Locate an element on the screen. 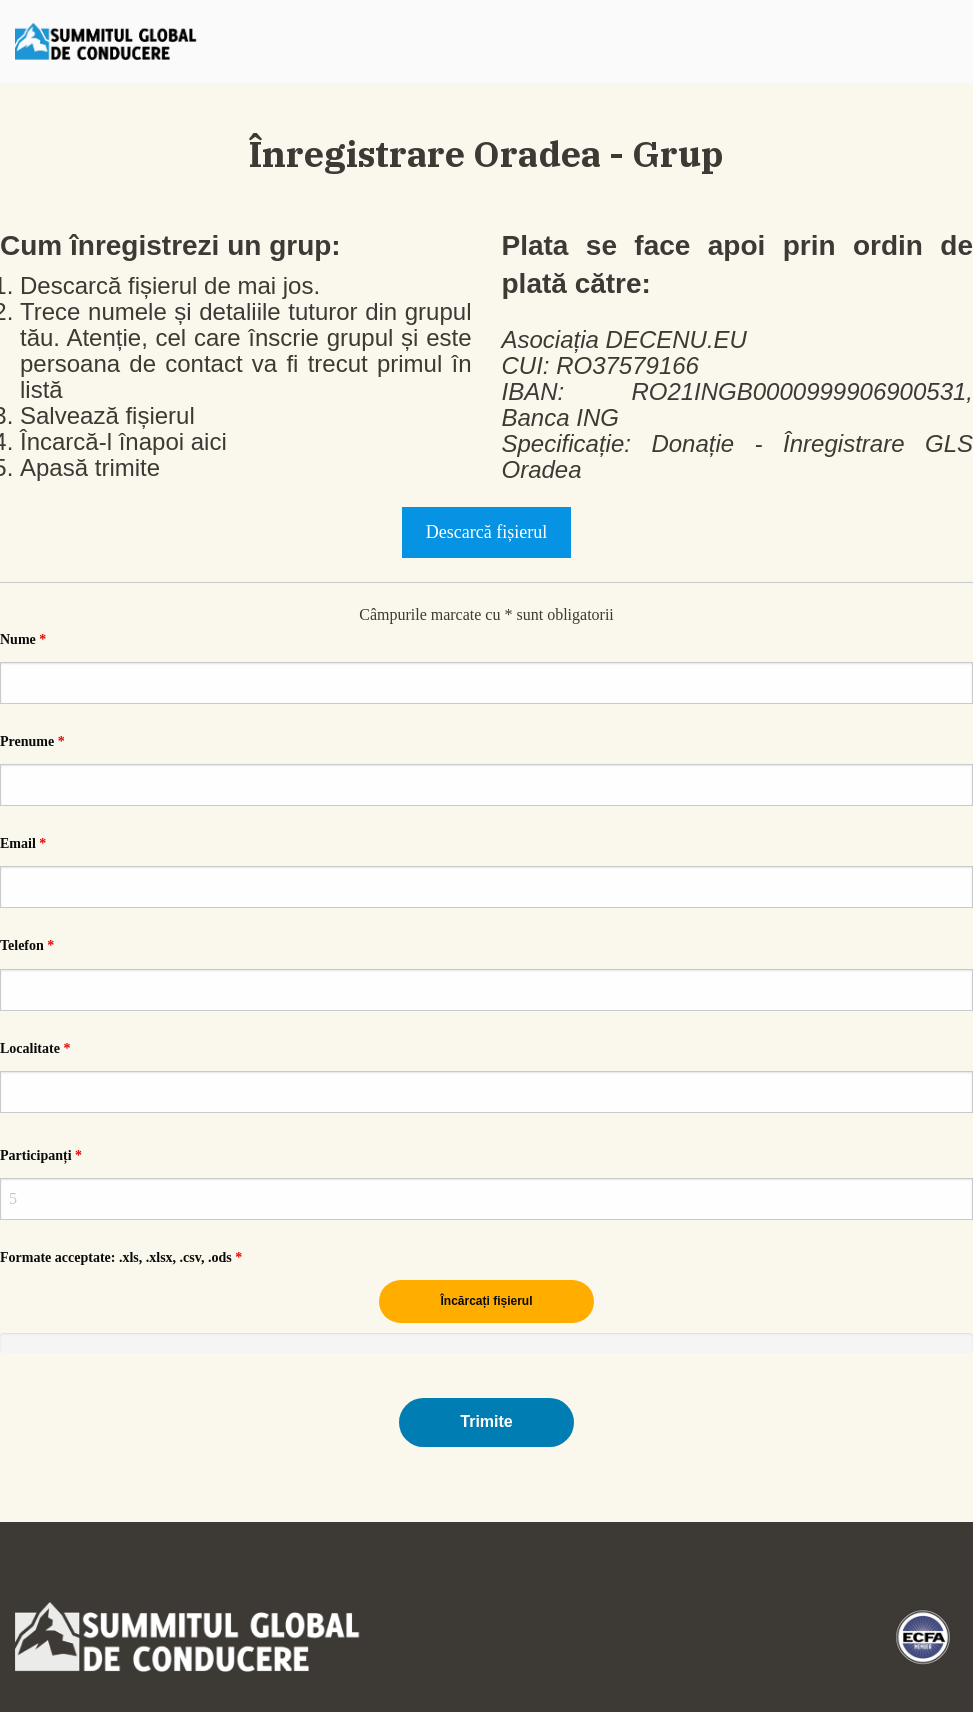 This screenshot has height=1712, width=973. Prenume is located at coordinates (32, 741).